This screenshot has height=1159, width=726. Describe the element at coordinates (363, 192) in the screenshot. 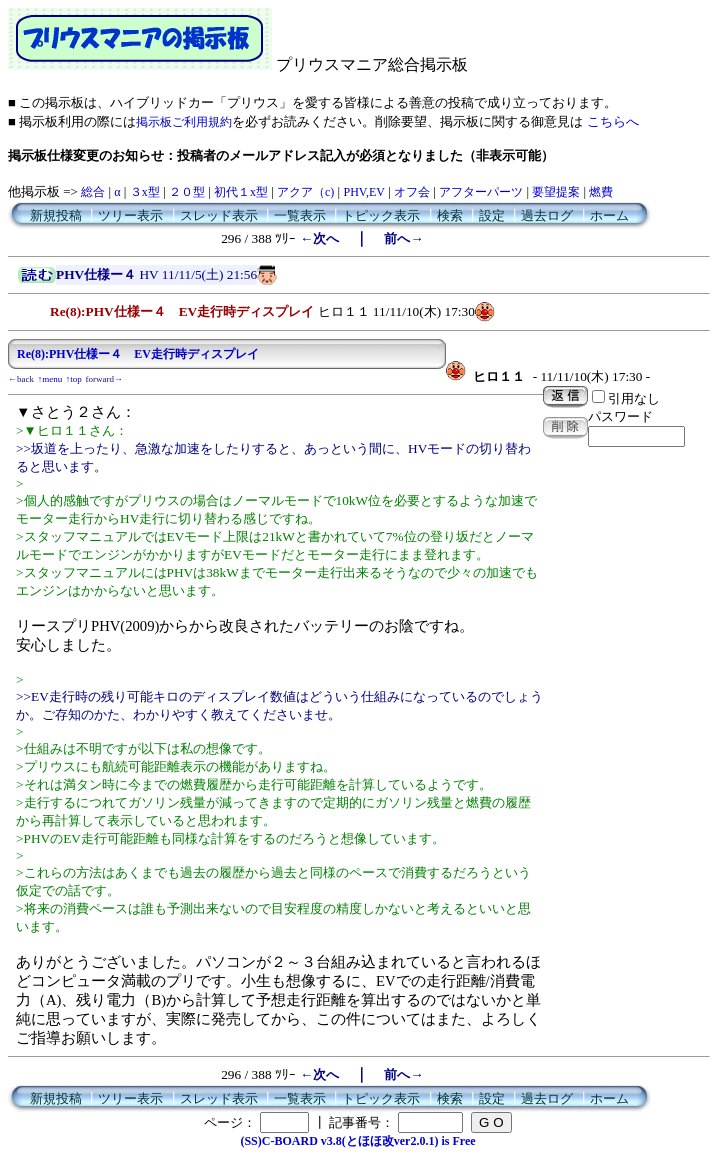

I see `PHV,EV` at that location.